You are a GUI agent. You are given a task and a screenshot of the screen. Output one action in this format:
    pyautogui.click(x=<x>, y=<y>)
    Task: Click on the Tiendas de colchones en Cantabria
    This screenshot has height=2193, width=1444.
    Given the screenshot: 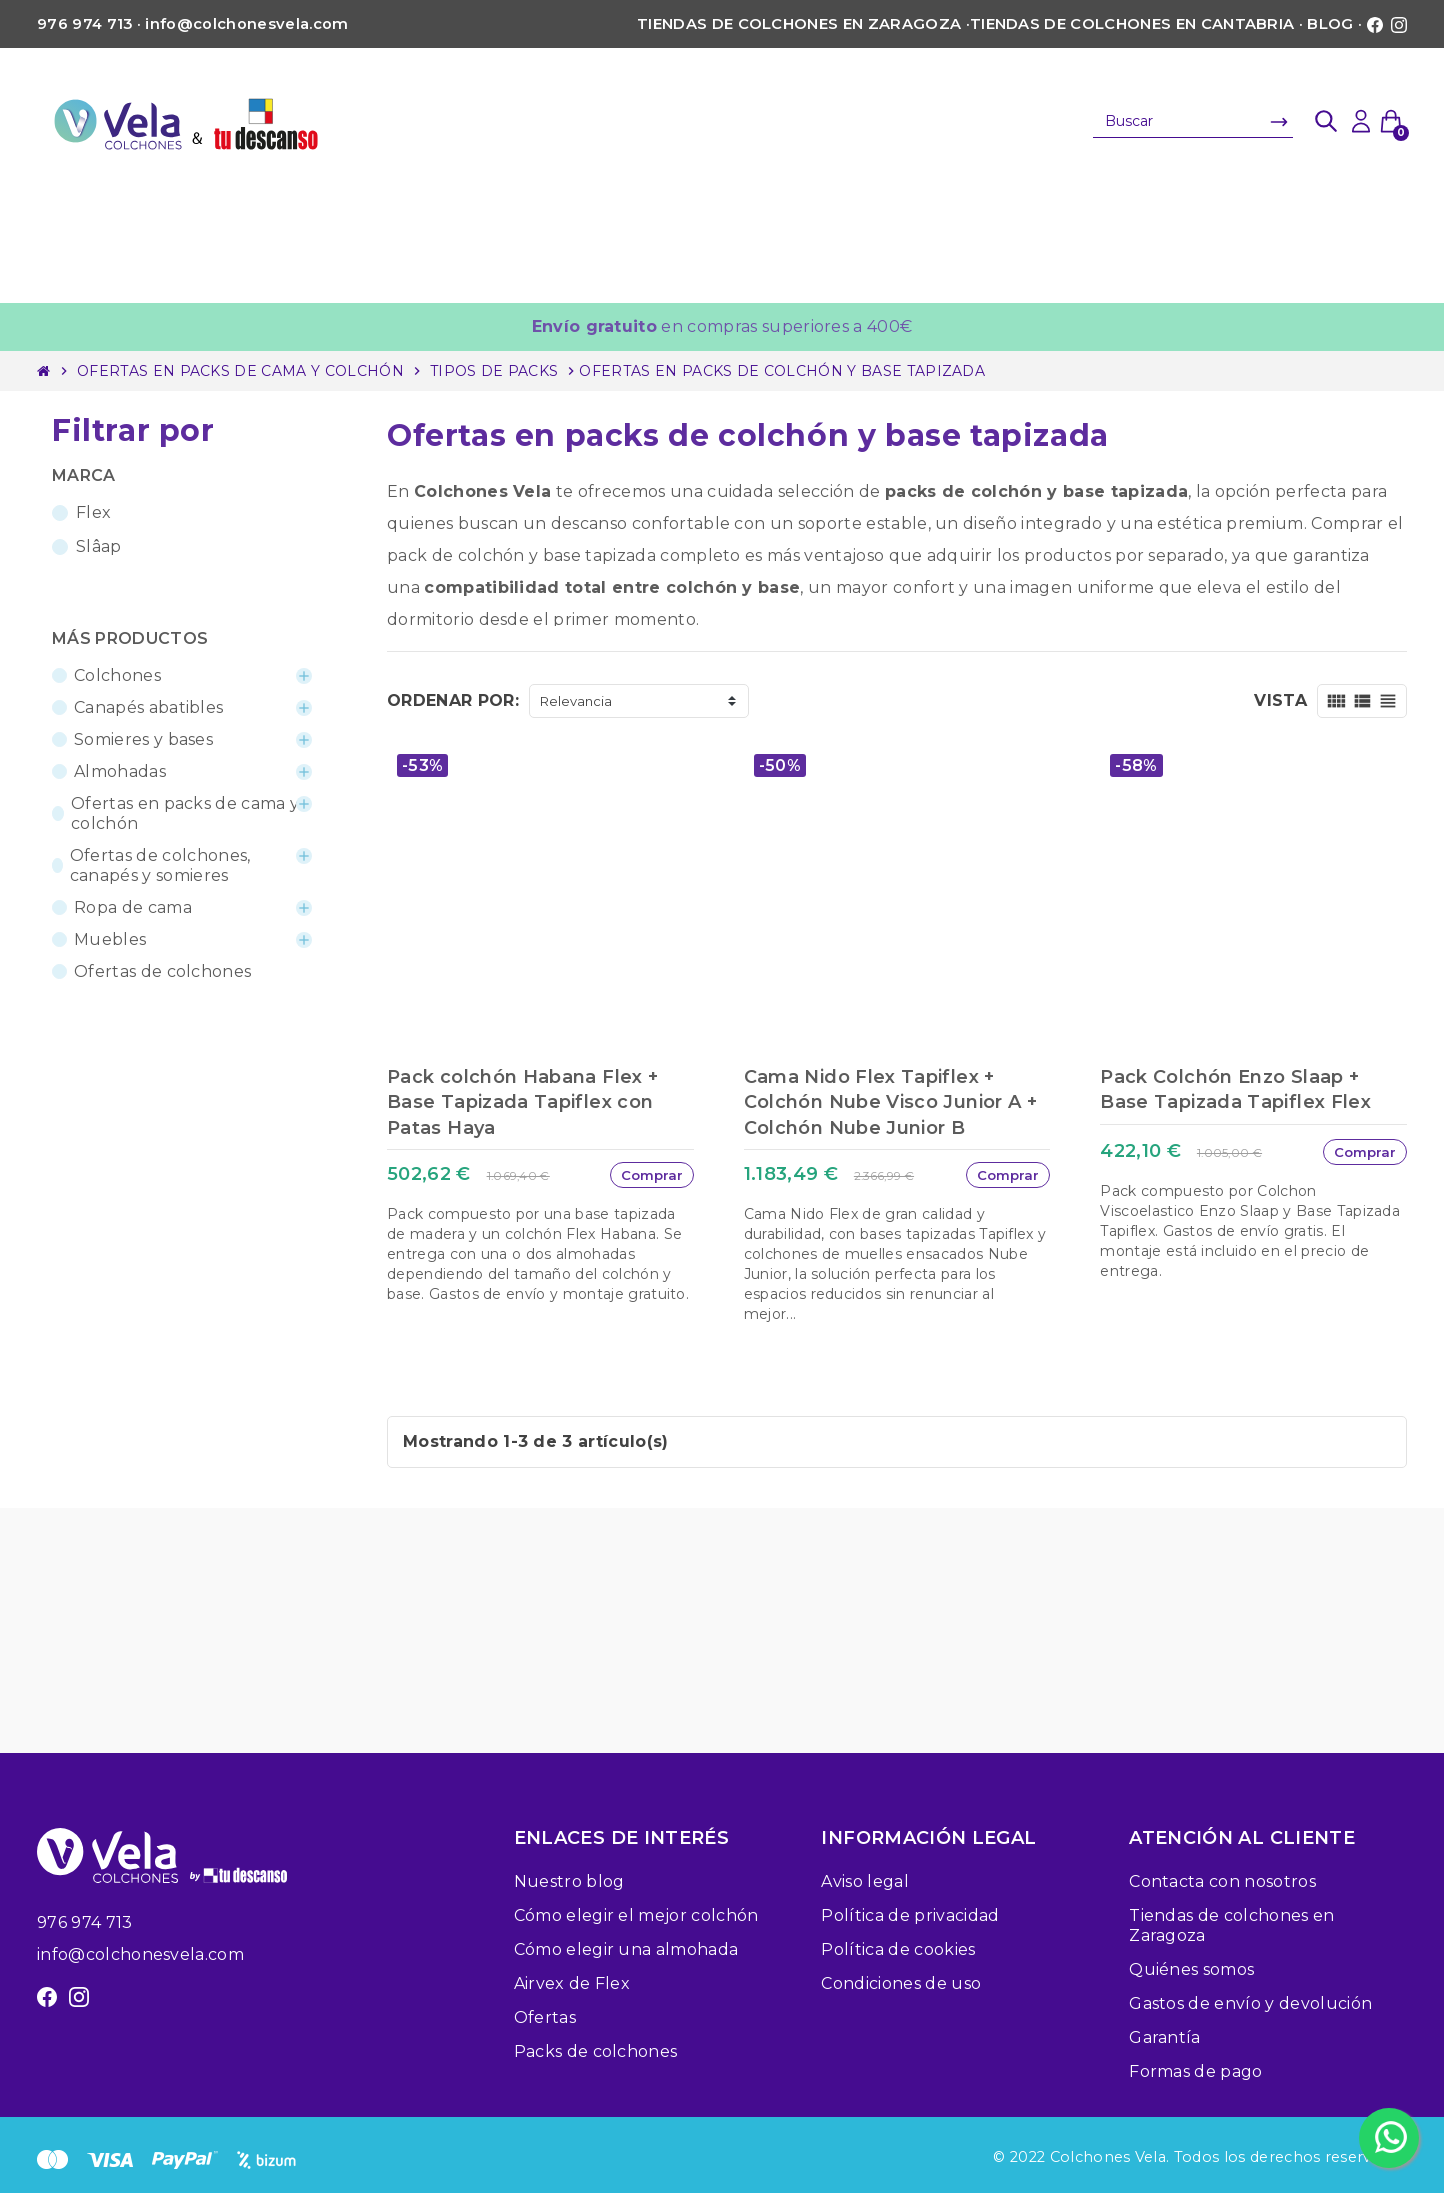 What is the action you would take?
    pyautogui.click(x=1132, y=24)
    